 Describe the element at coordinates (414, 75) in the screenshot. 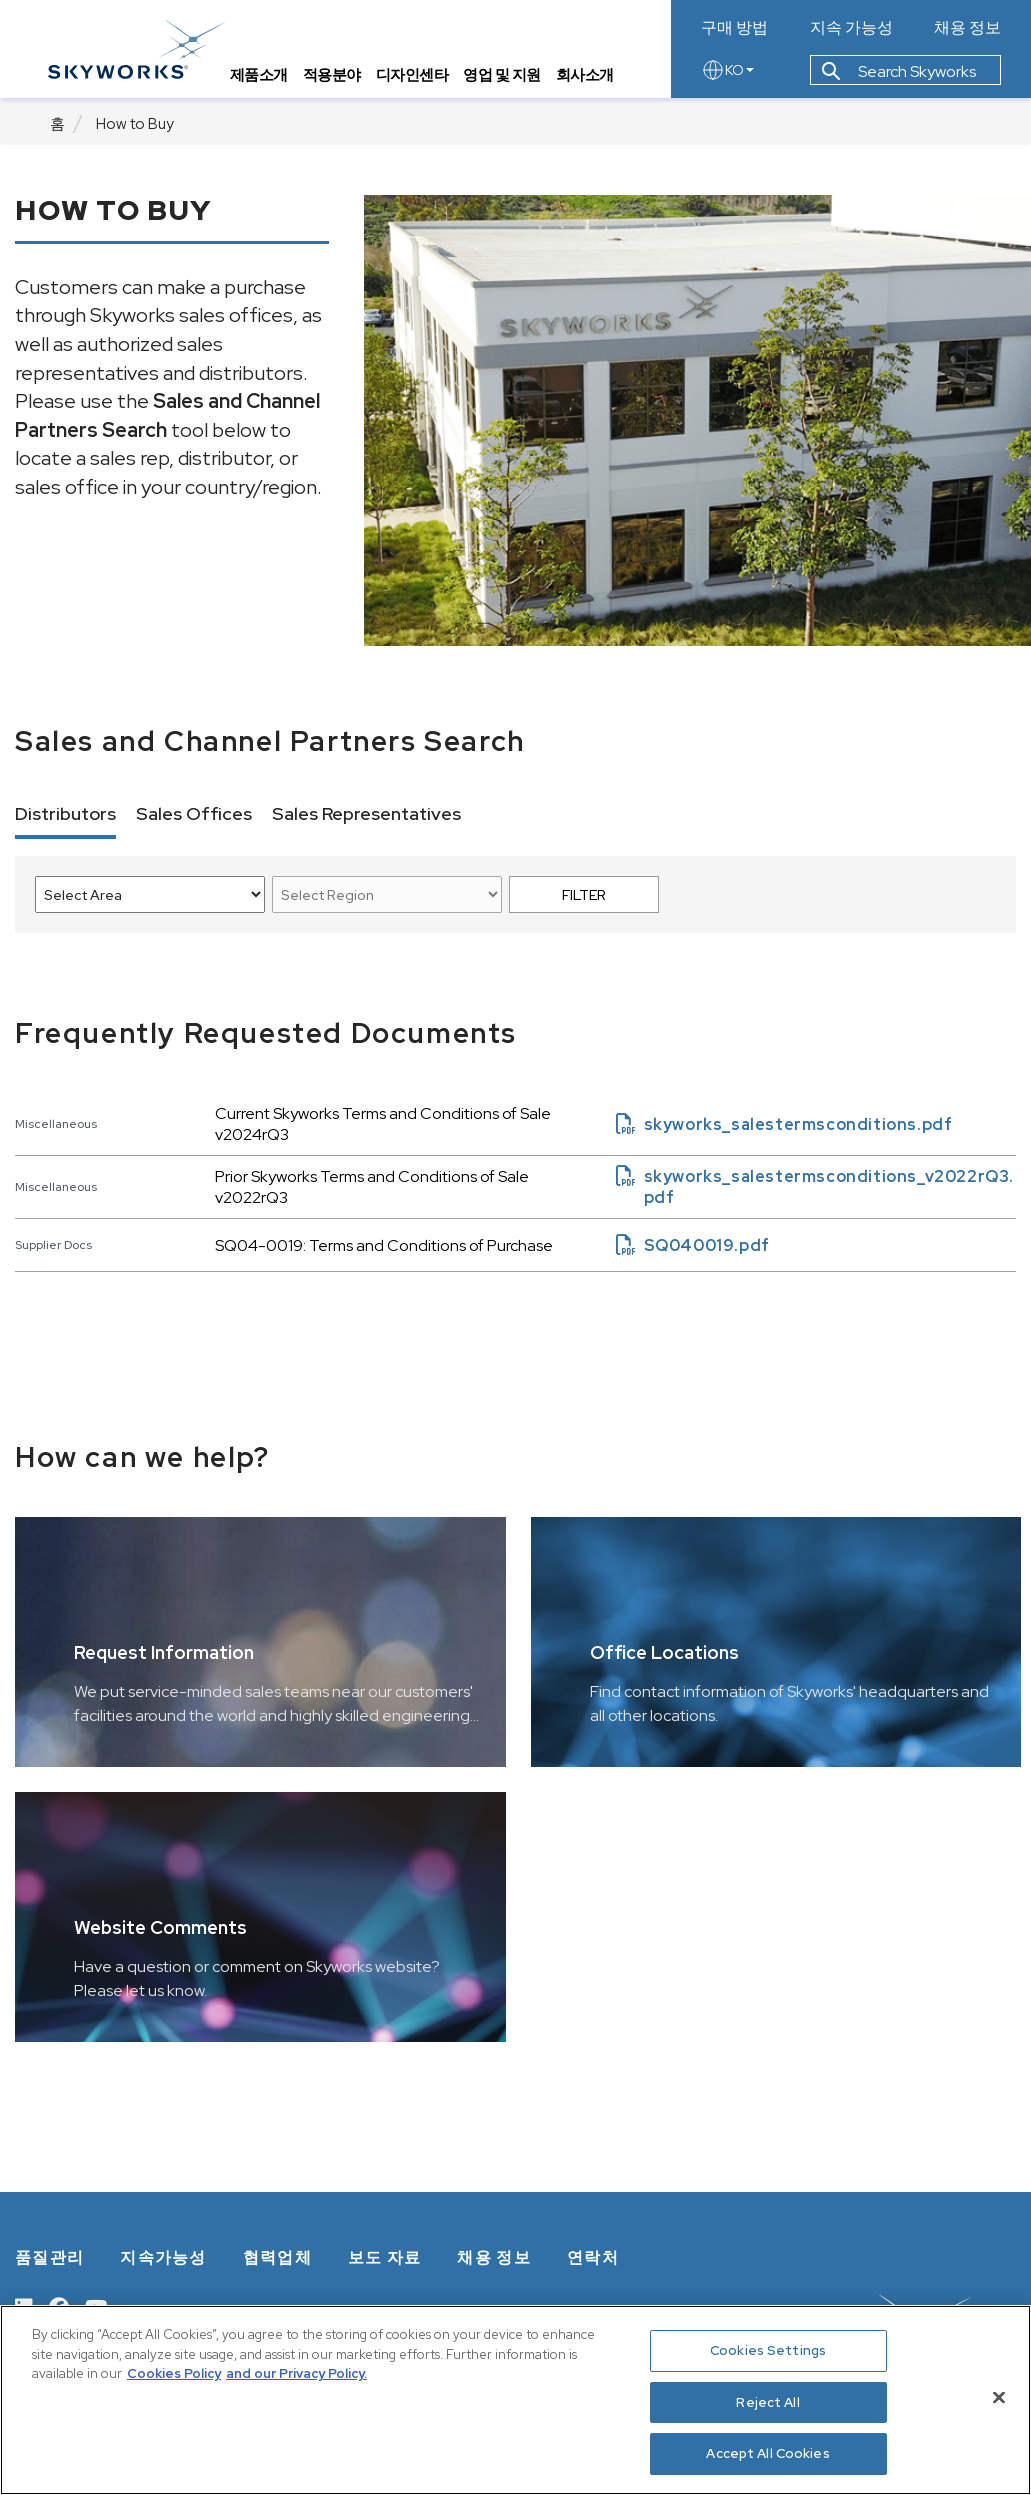

I see `디자인센타 [tab]` at that location.